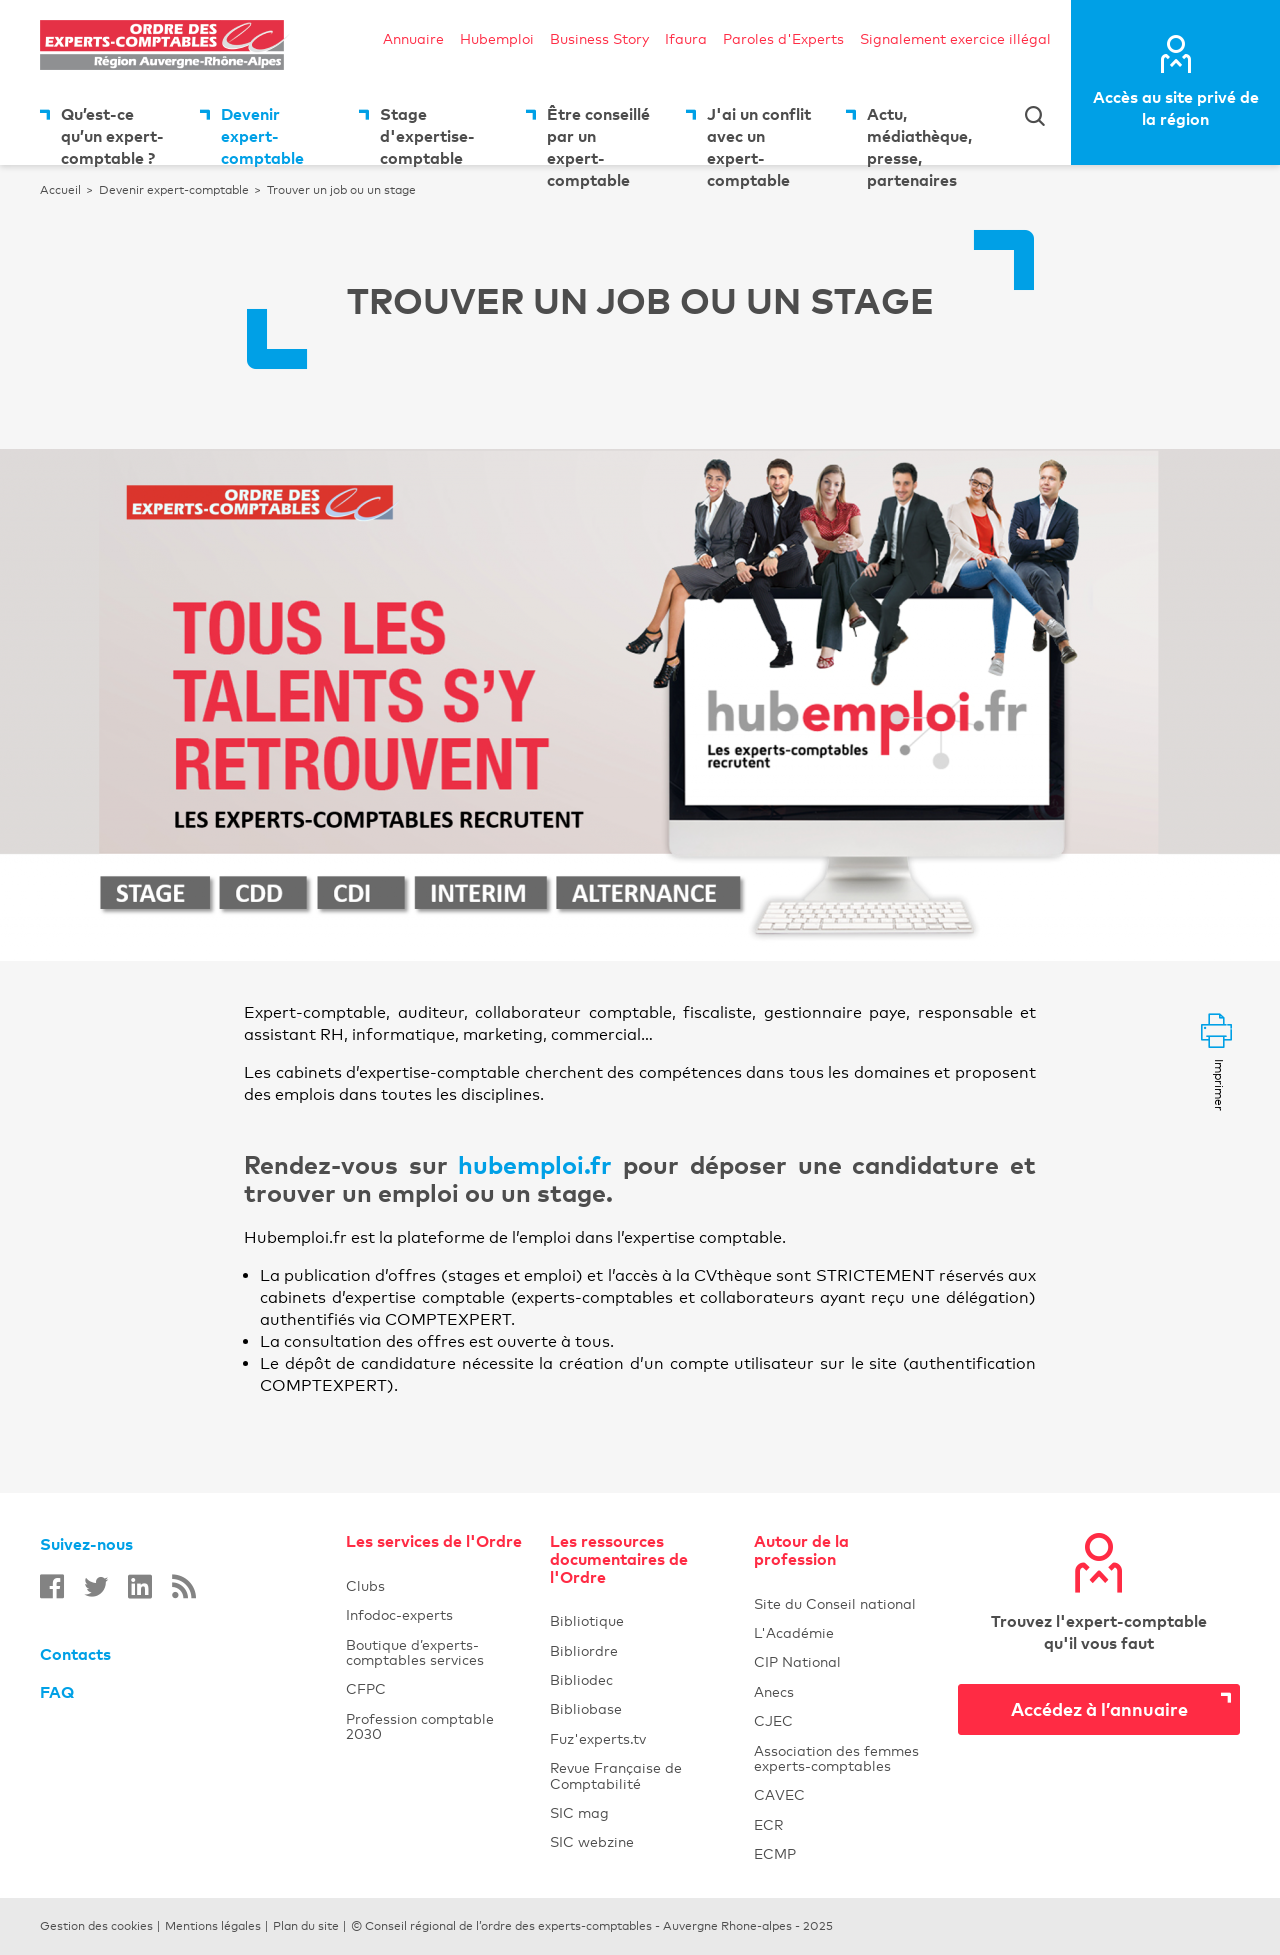 Image resolution: width=1280 pixels, height=1955 pixels. Describe the element at coordinates (427, 134) in the screenshot. I see `Stage d'expertise-comptable` at that location.